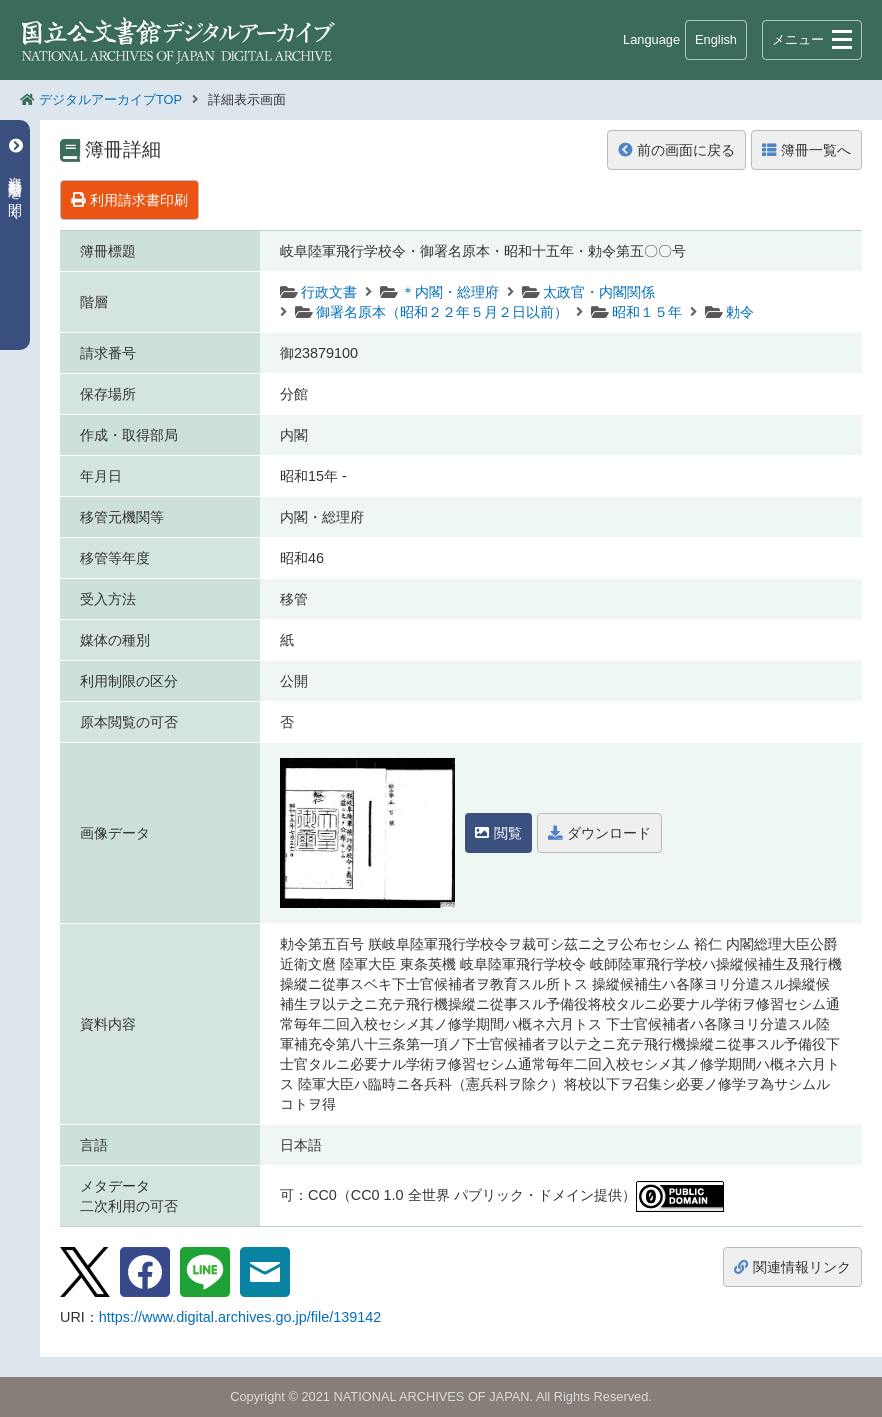 The image size is (882, 1417). I want to click on ダウンロード, so click(599, 833).